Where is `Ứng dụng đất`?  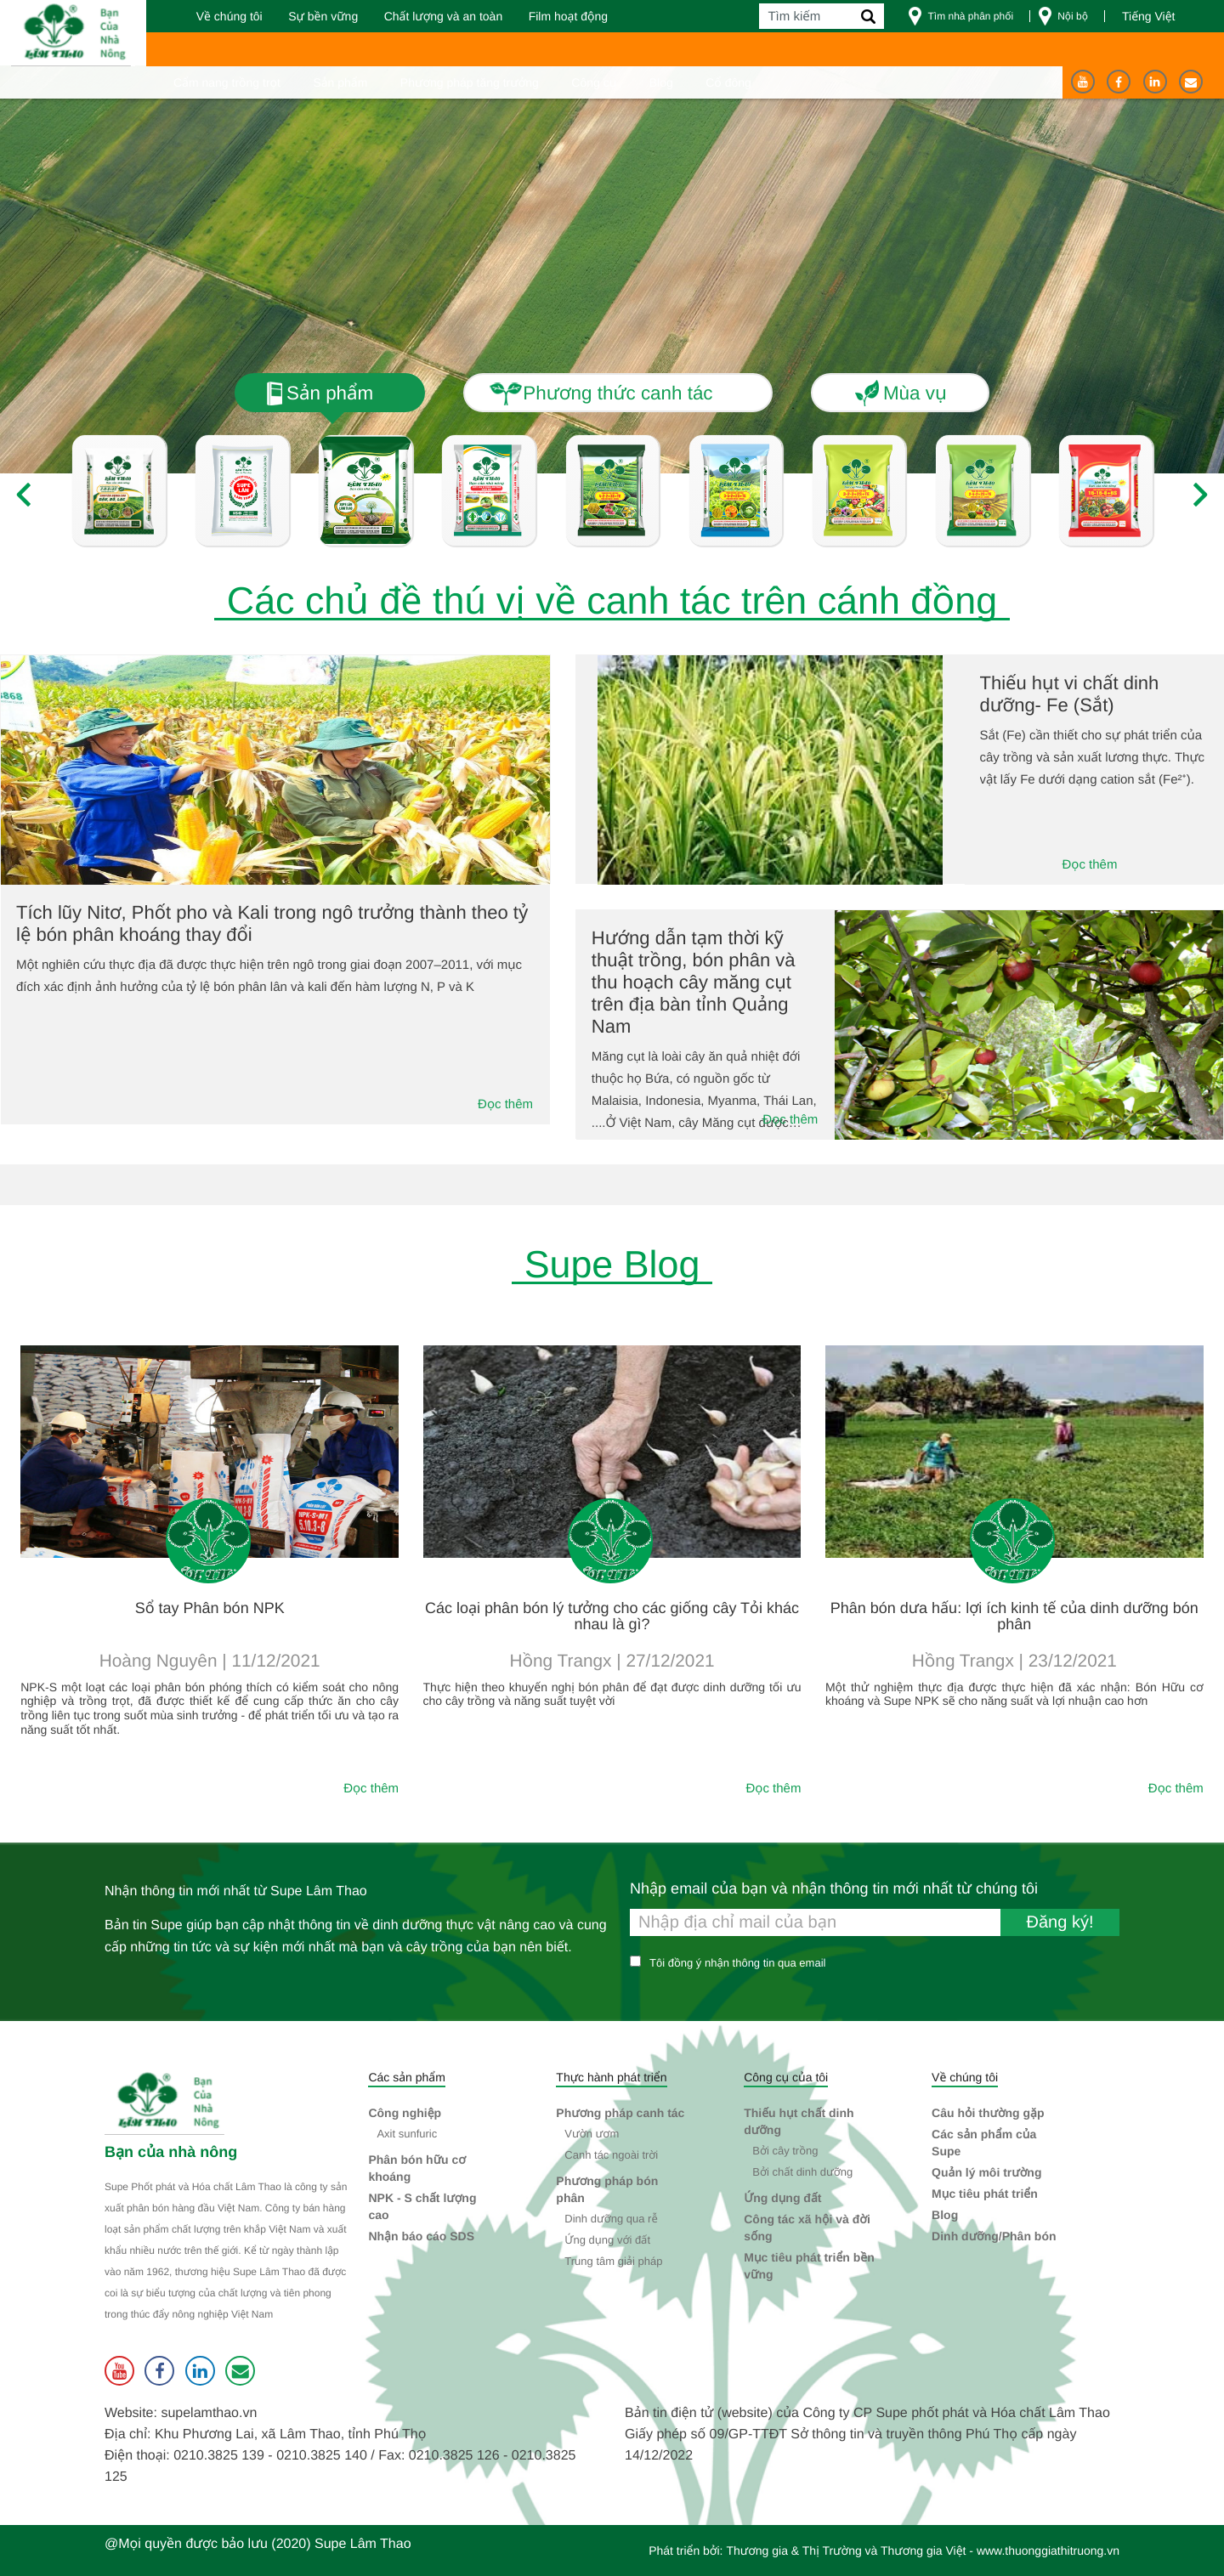
Ứng dụng đất is located at coordinates (782, 2198).